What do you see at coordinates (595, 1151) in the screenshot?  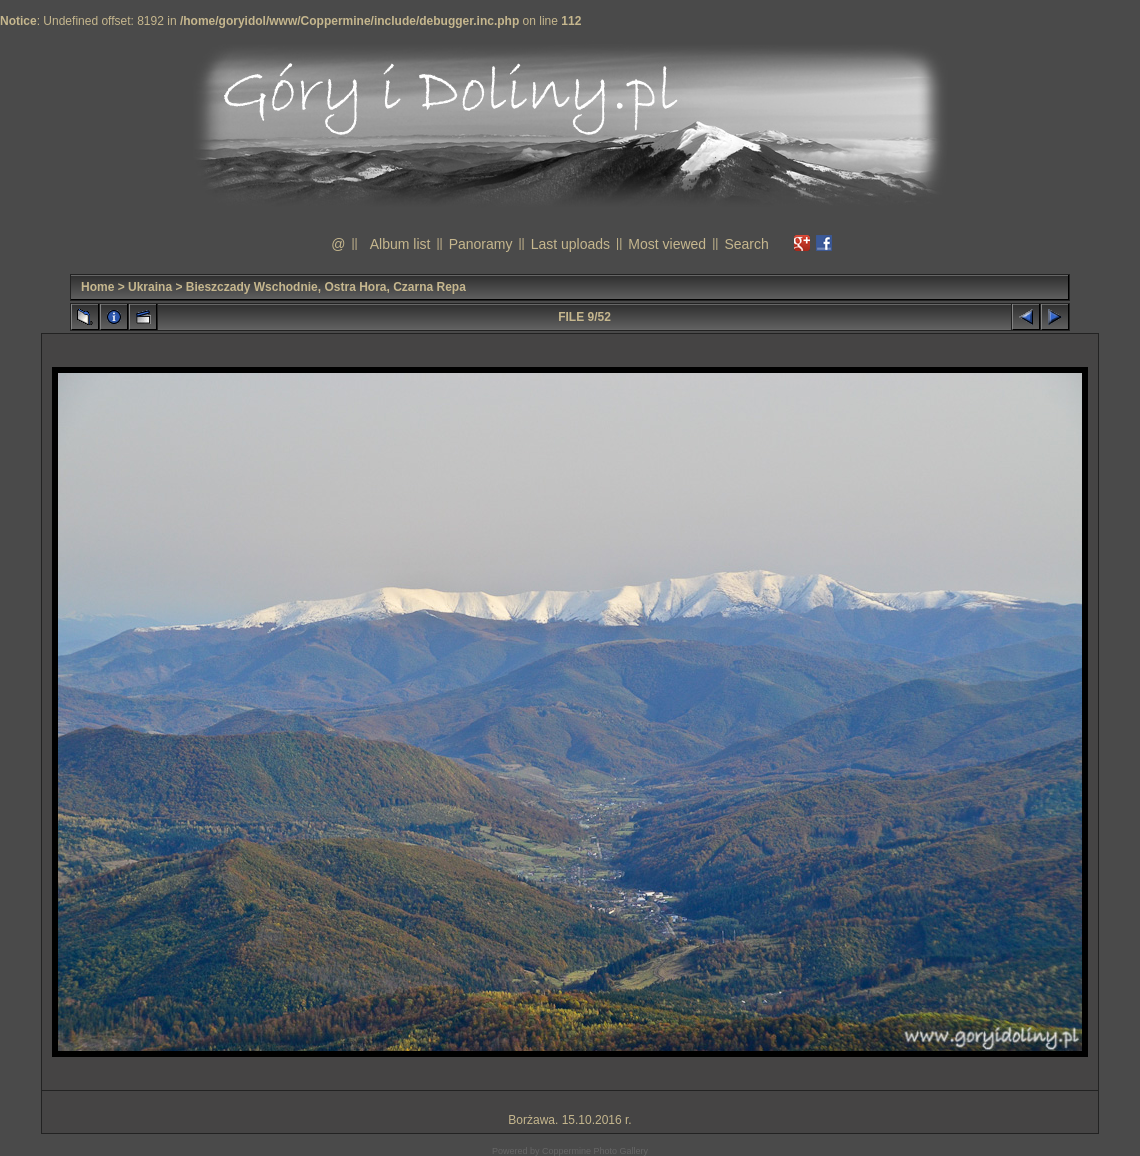 I see `Coppermine Photo Gallery` at bounding box center [595, 1151].